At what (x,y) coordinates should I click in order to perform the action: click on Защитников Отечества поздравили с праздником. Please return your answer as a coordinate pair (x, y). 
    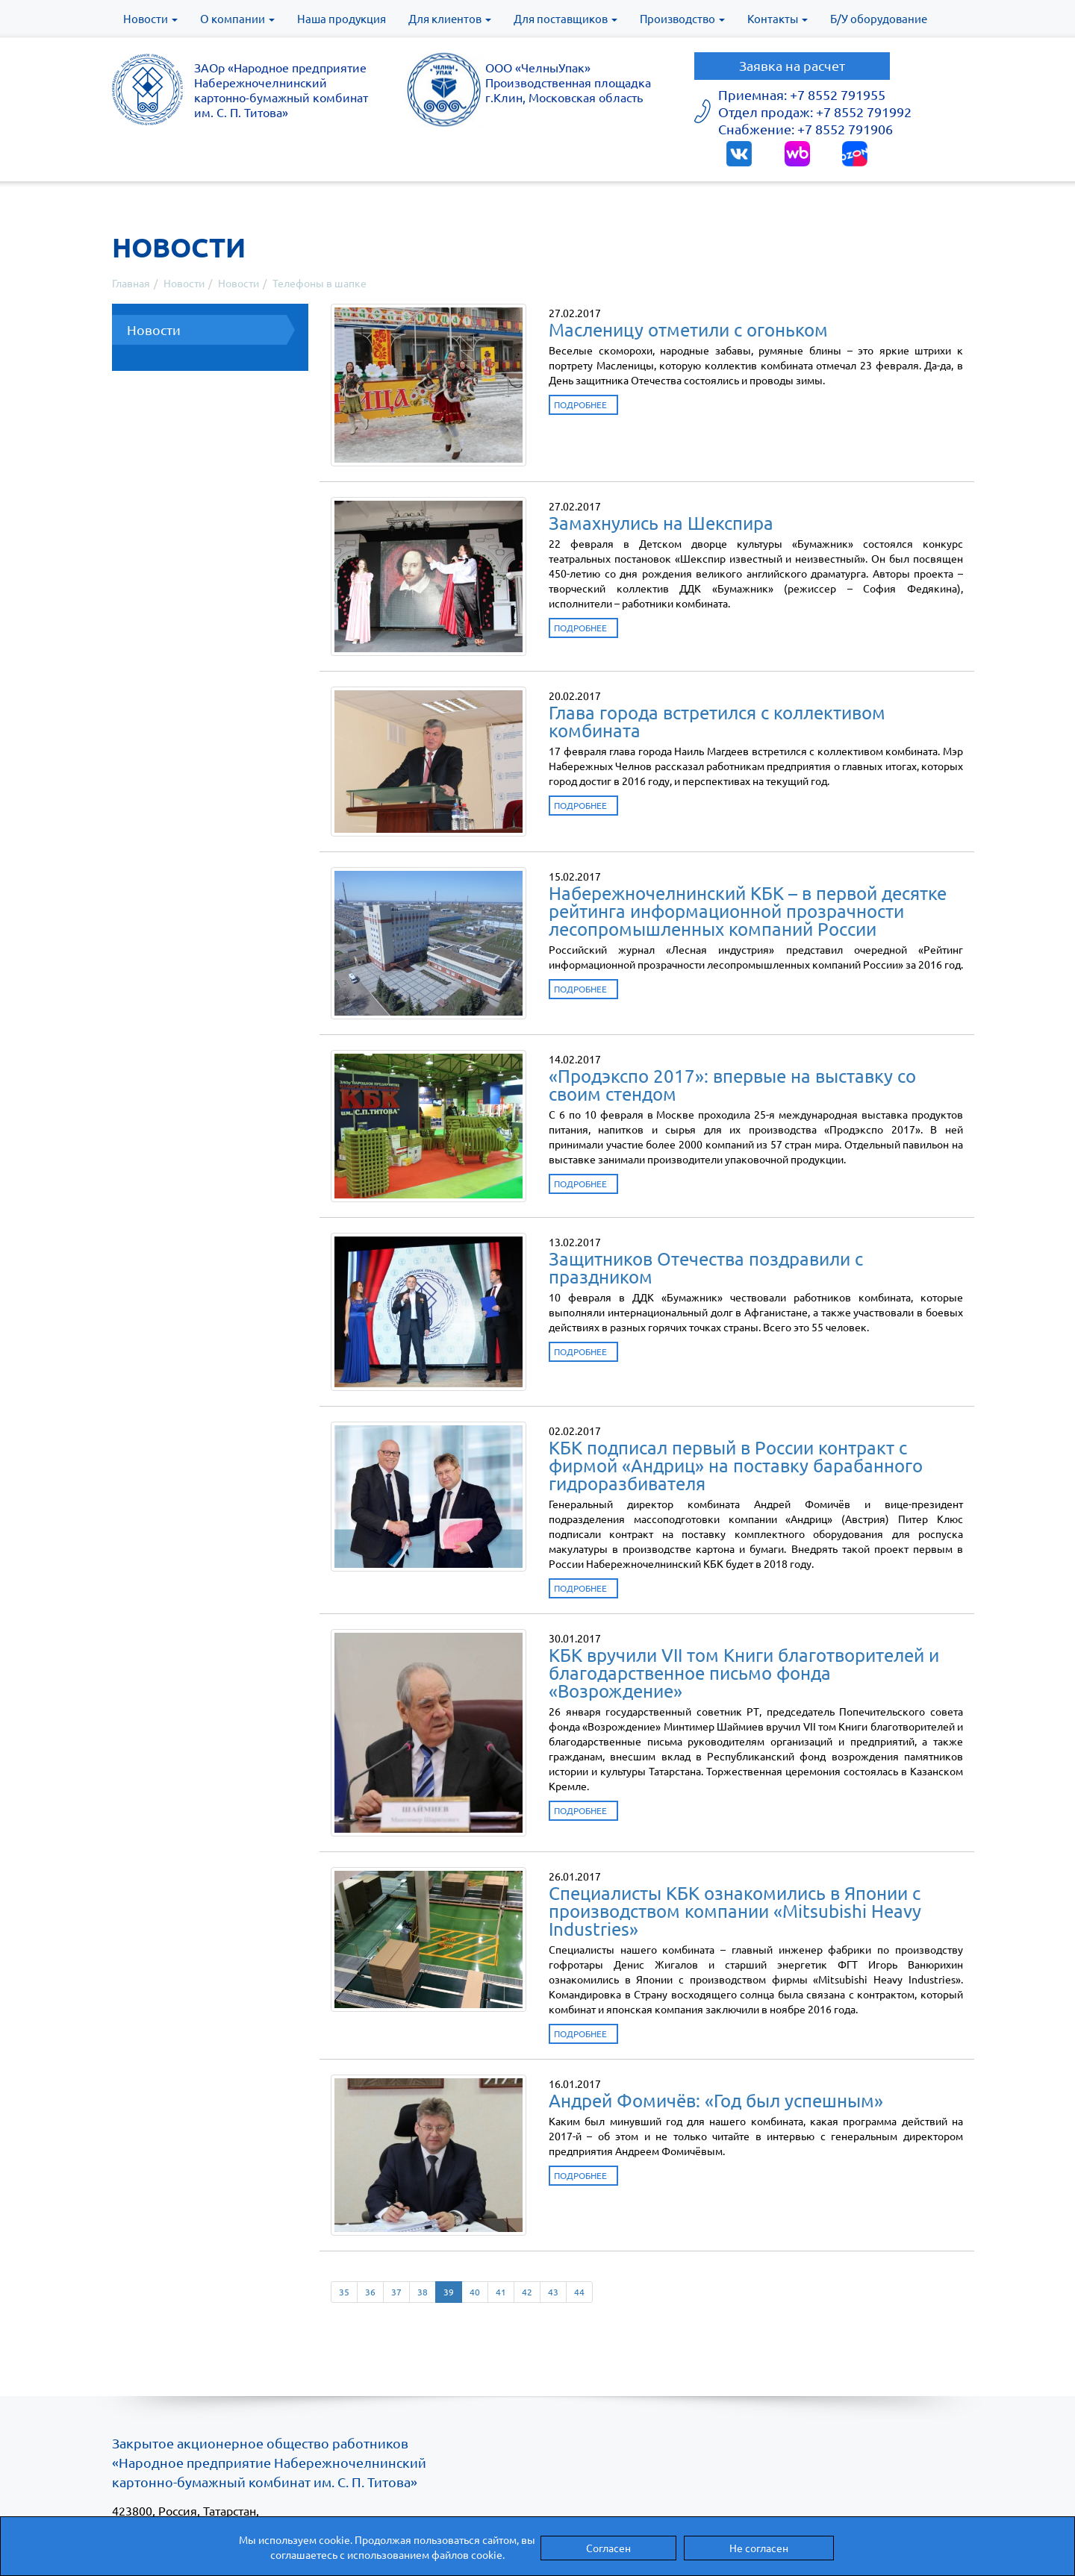
    Looking at the image, I should click on (706, 1267).